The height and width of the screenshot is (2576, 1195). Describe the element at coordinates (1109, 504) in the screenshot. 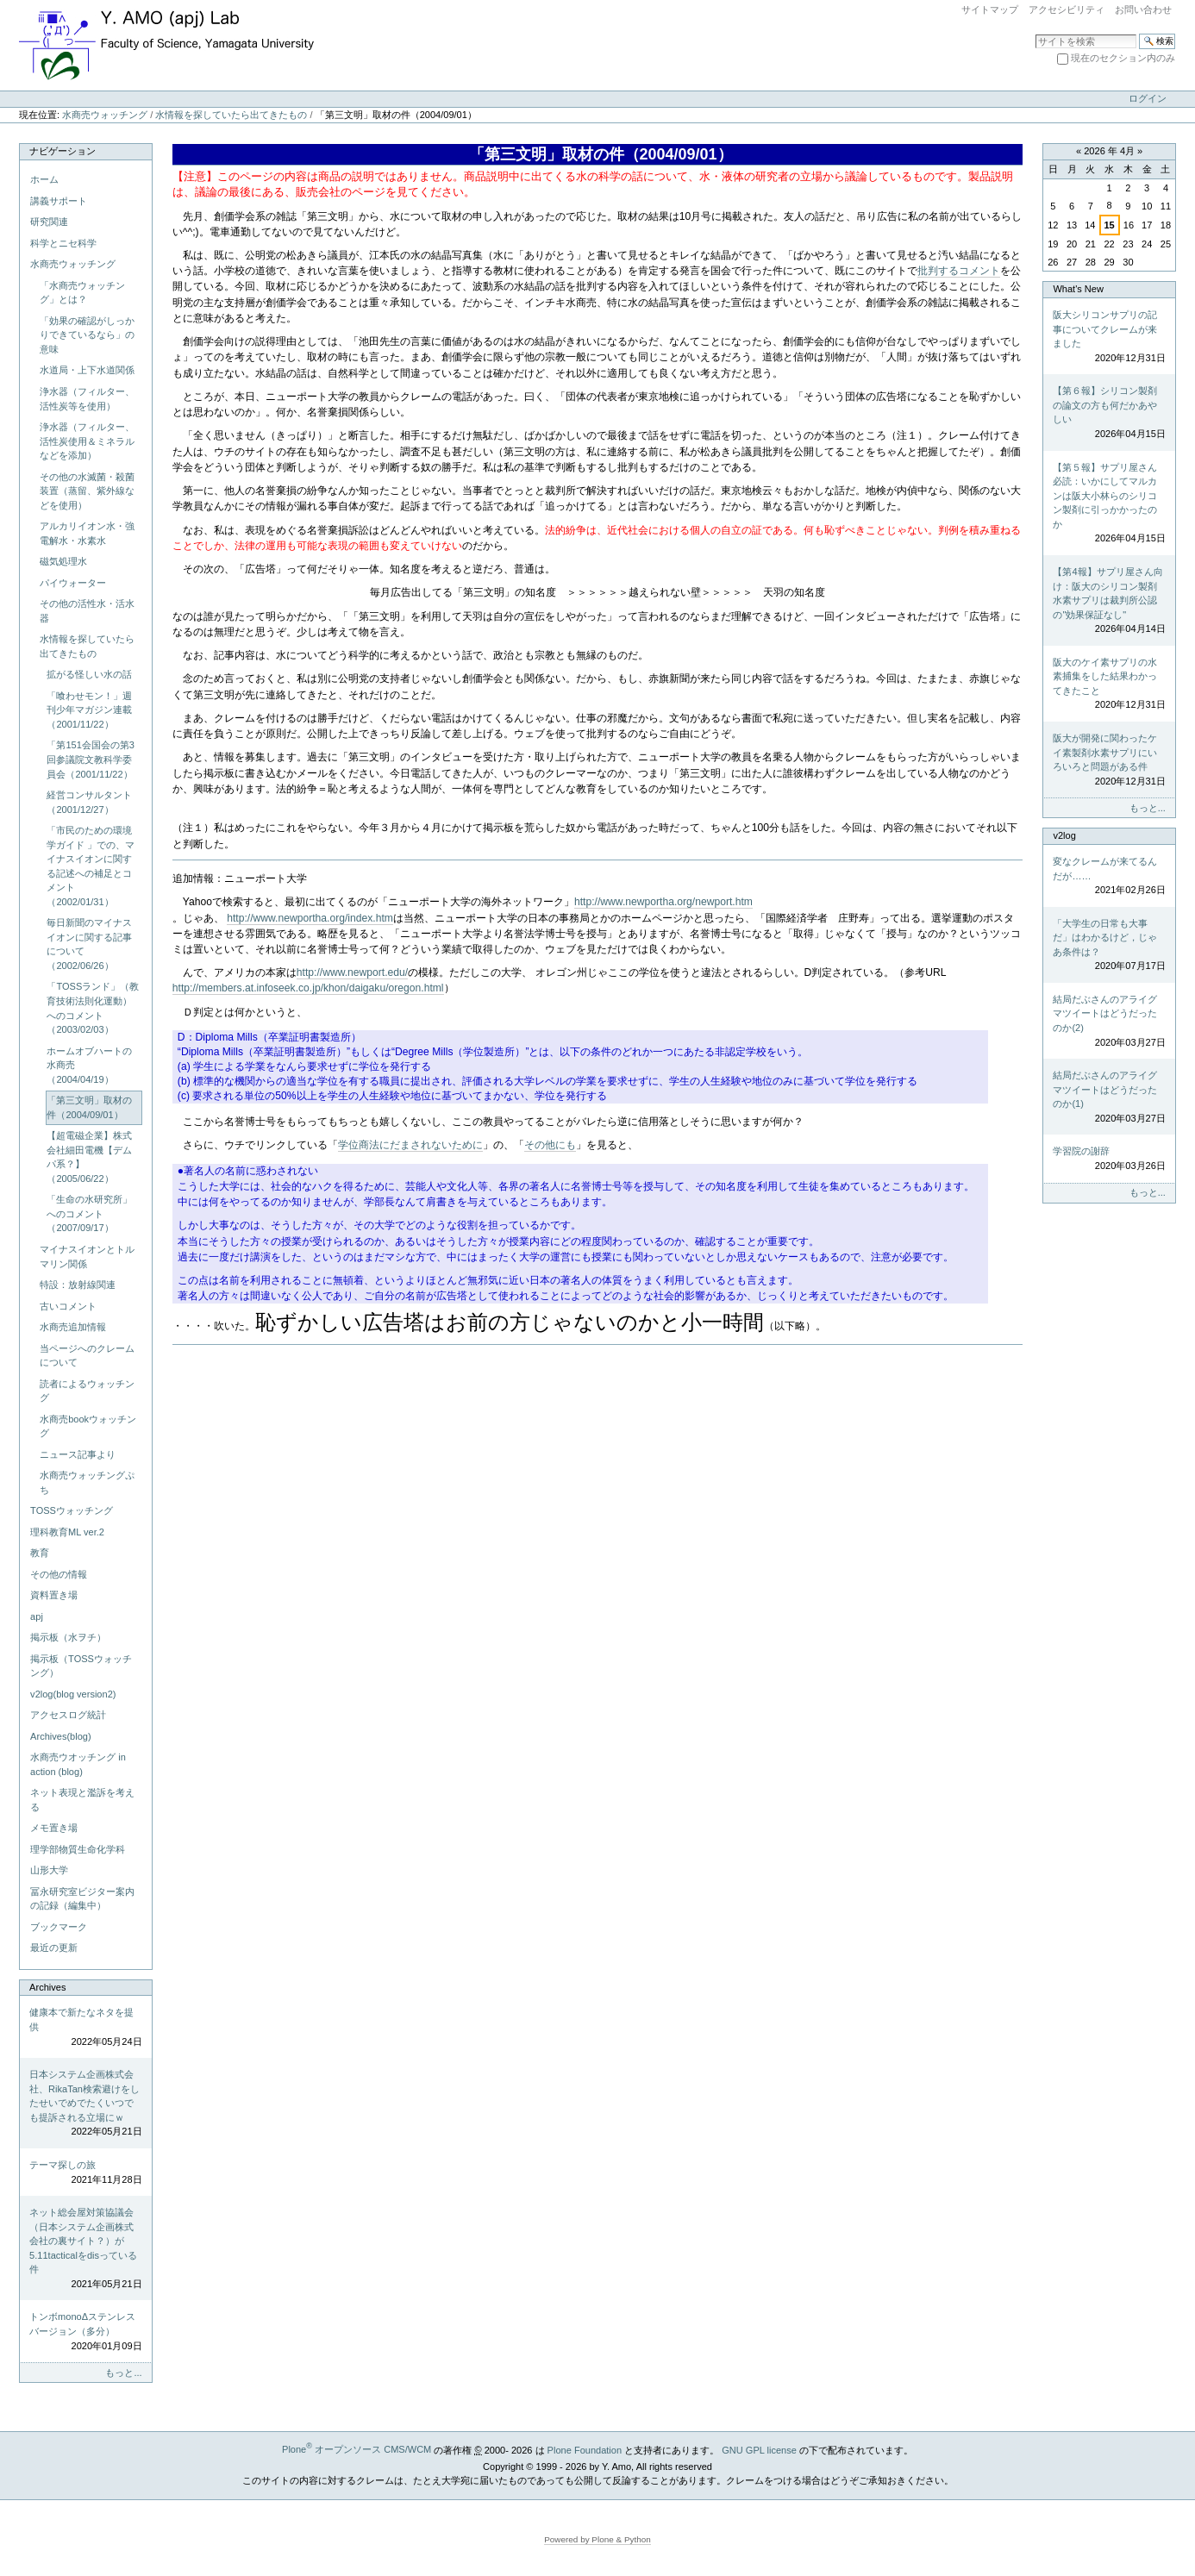

I see `【第５報】サプリ屋さん必読：いかにしてマルカンは阪大小林らのシリコン製剤に引っかかったのか` at that location.